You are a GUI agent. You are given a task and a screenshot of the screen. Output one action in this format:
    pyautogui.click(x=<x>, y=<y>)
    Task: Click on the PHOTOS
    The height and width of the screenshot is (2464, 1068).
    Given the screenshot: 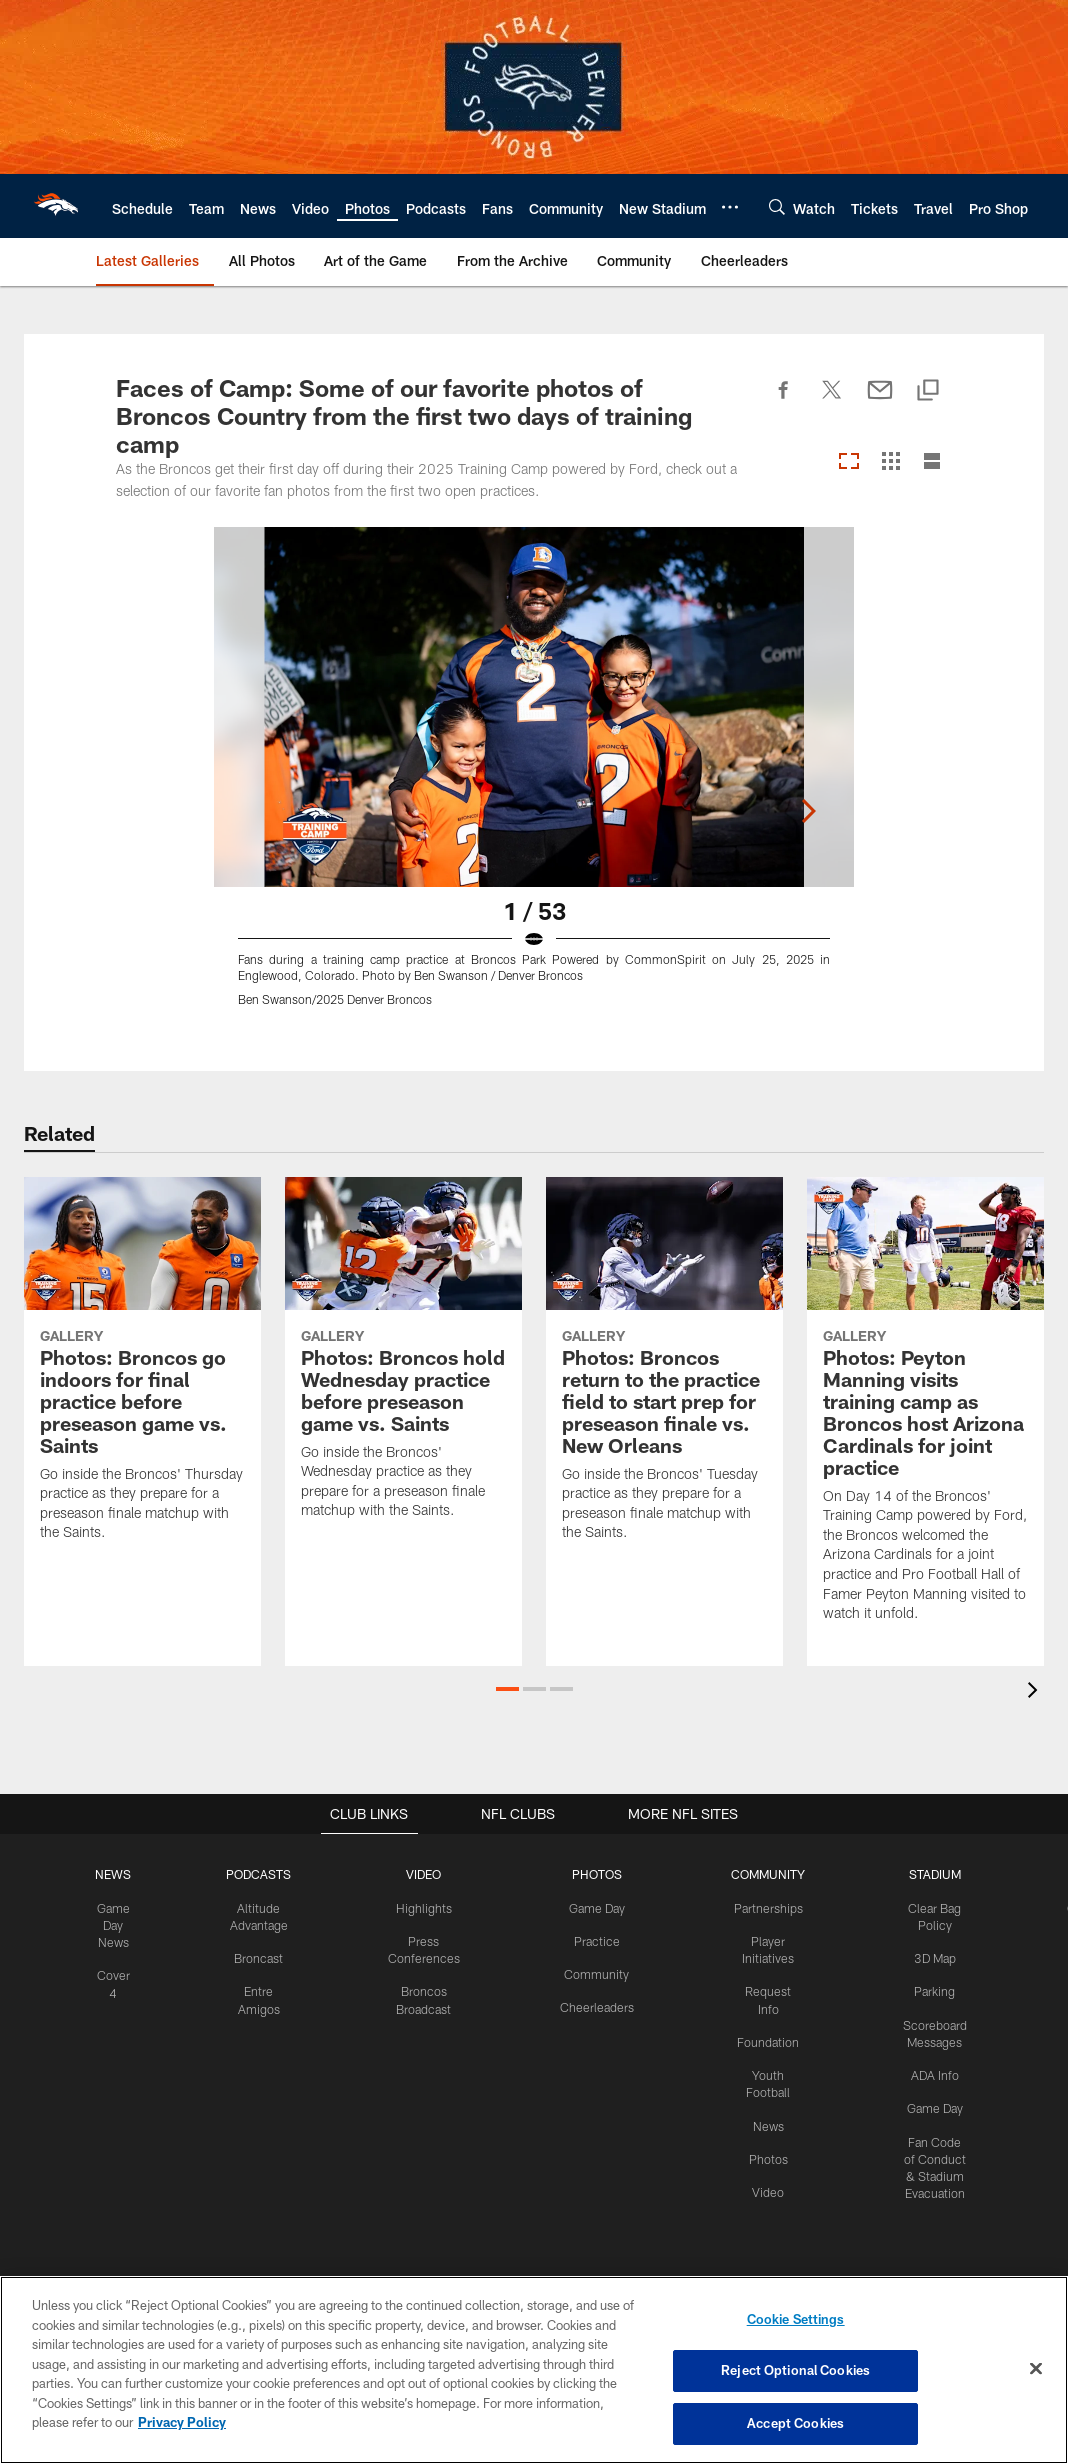 What is the action you would take?
    pyautogui.click(x=596, y=1874)
    